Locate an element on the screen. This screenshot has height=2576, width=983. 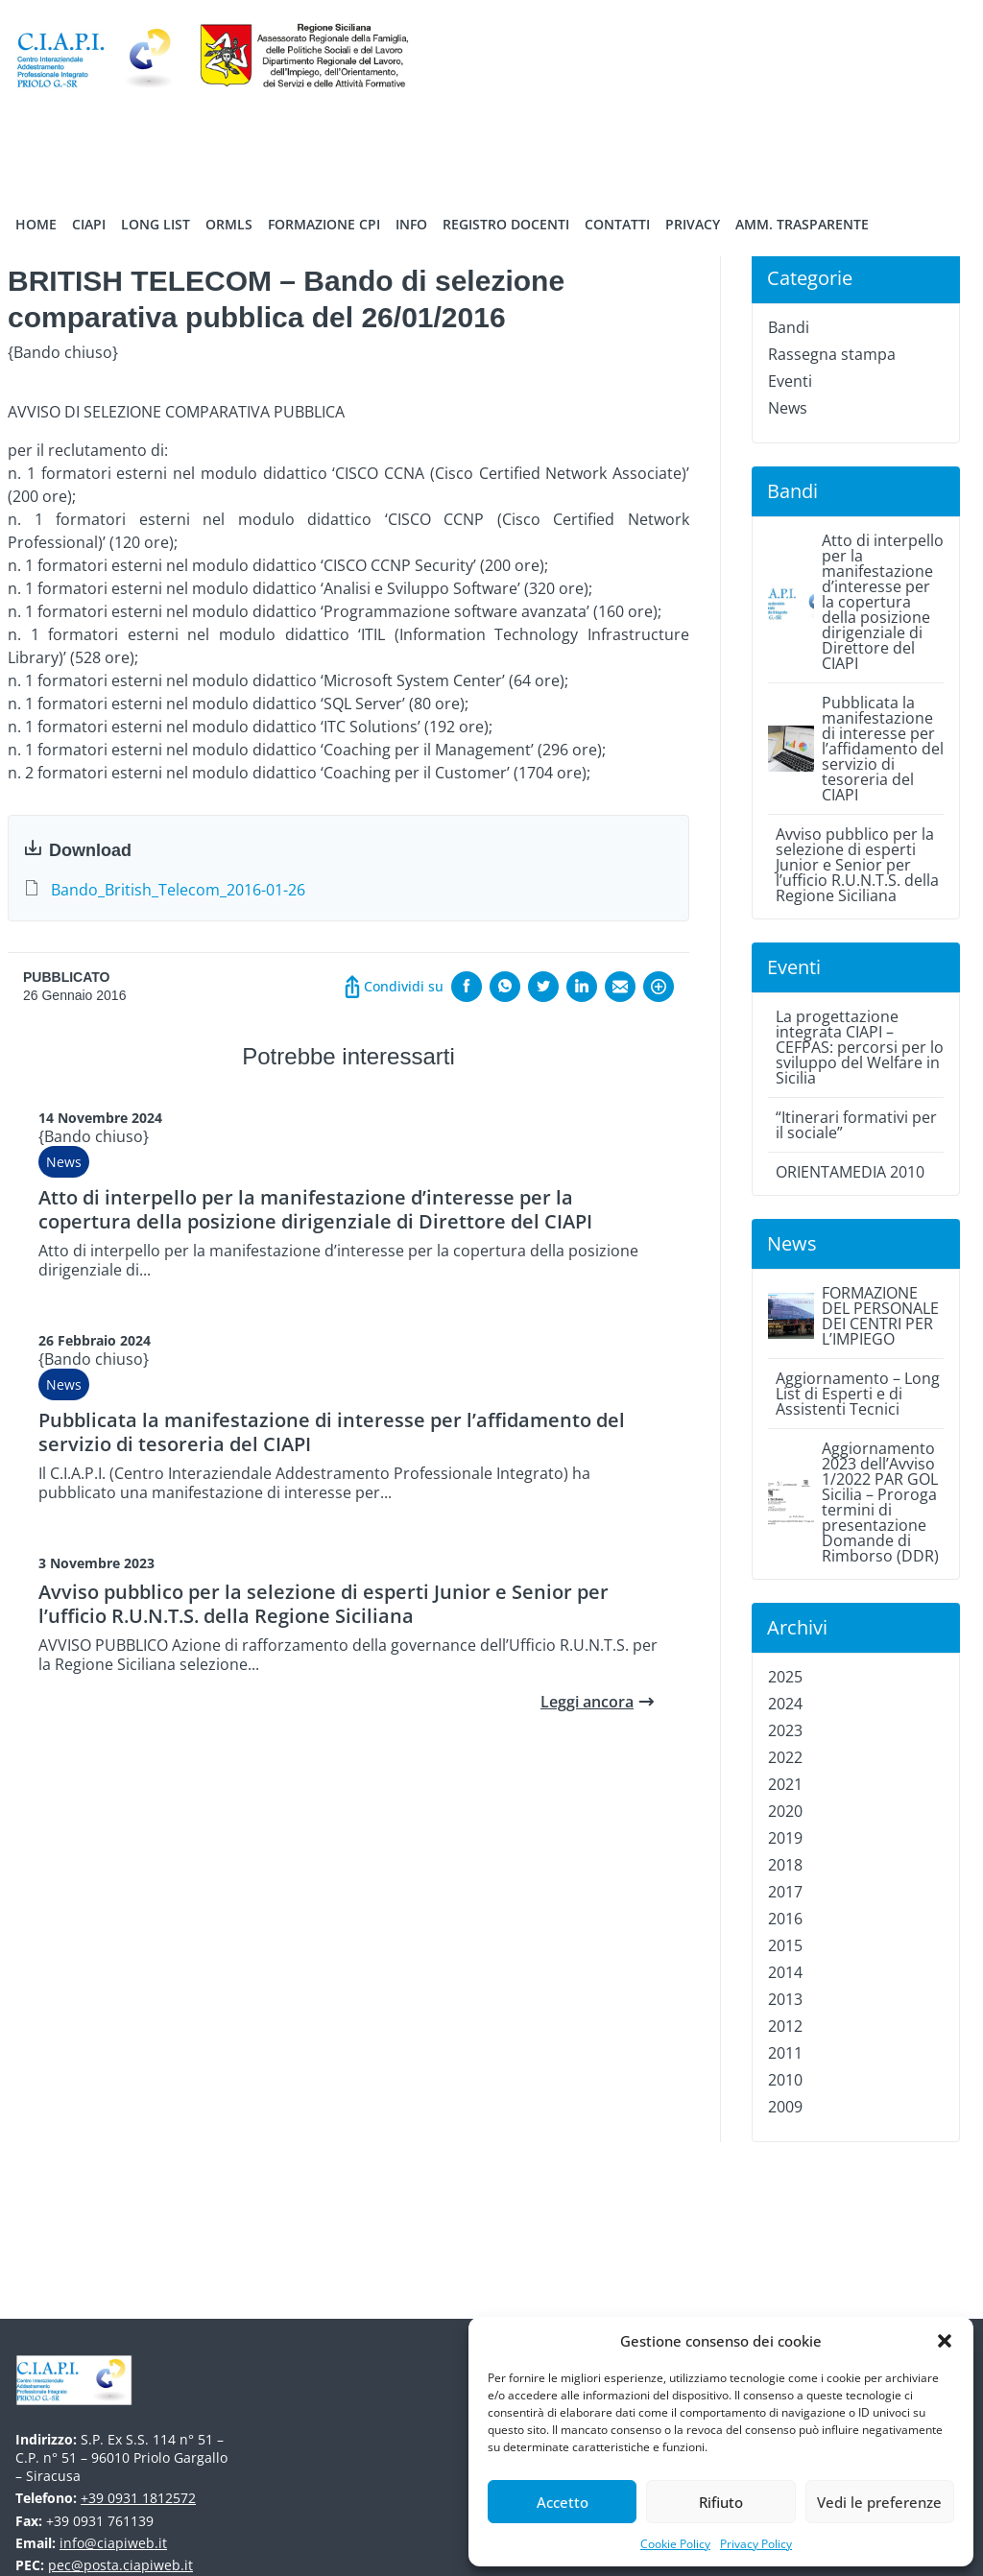
2016 is located at coordinates (785, 1918).